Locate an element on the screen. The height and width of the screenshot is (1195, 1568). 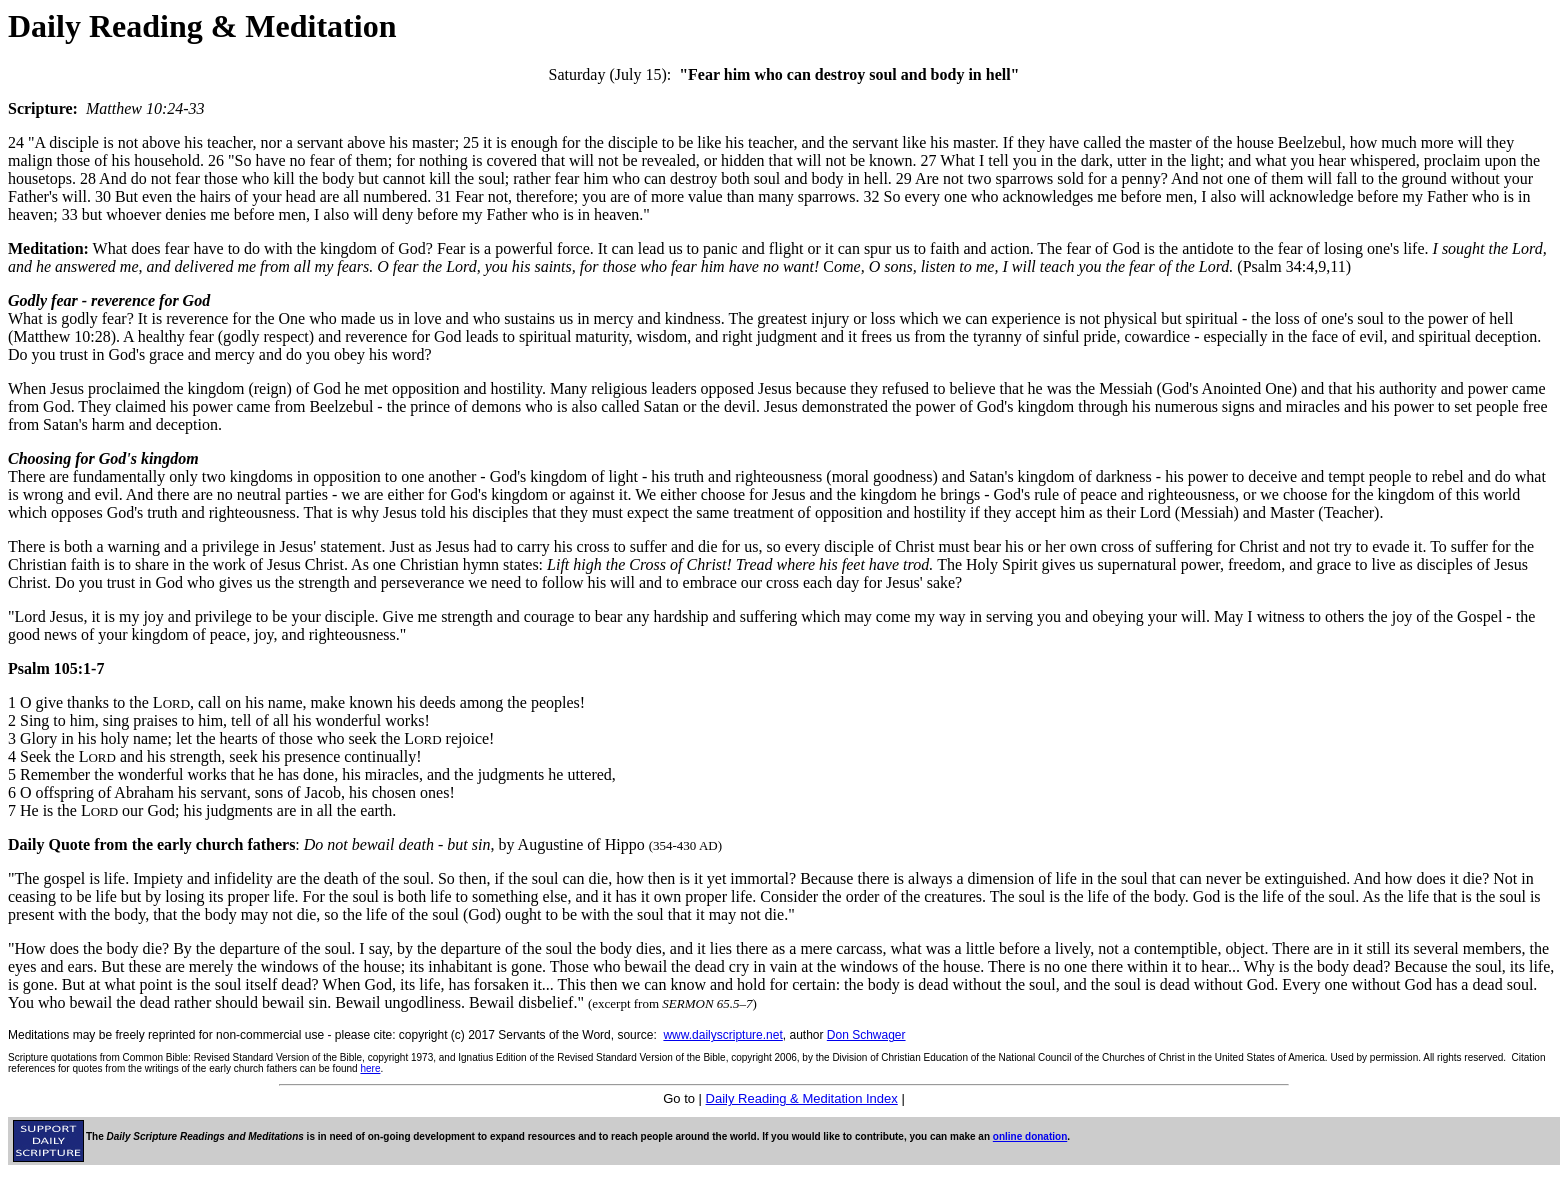
here is located at coordinates (370, 1068).